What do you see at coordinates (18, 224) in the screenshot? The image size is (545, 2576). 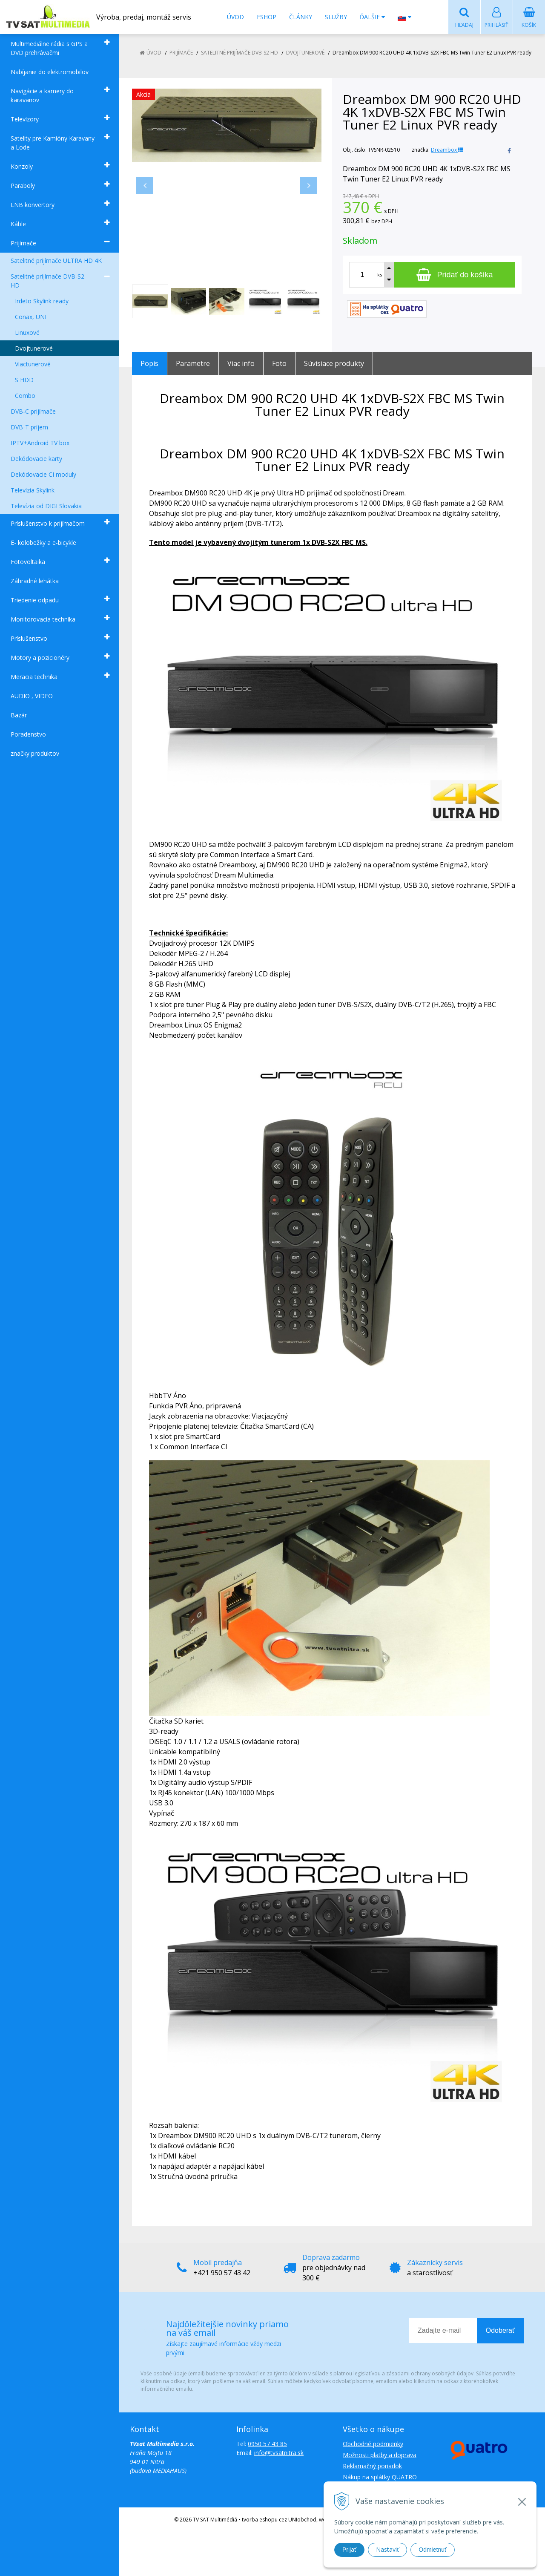 I see `Káble` at bounding box center [18, 224].